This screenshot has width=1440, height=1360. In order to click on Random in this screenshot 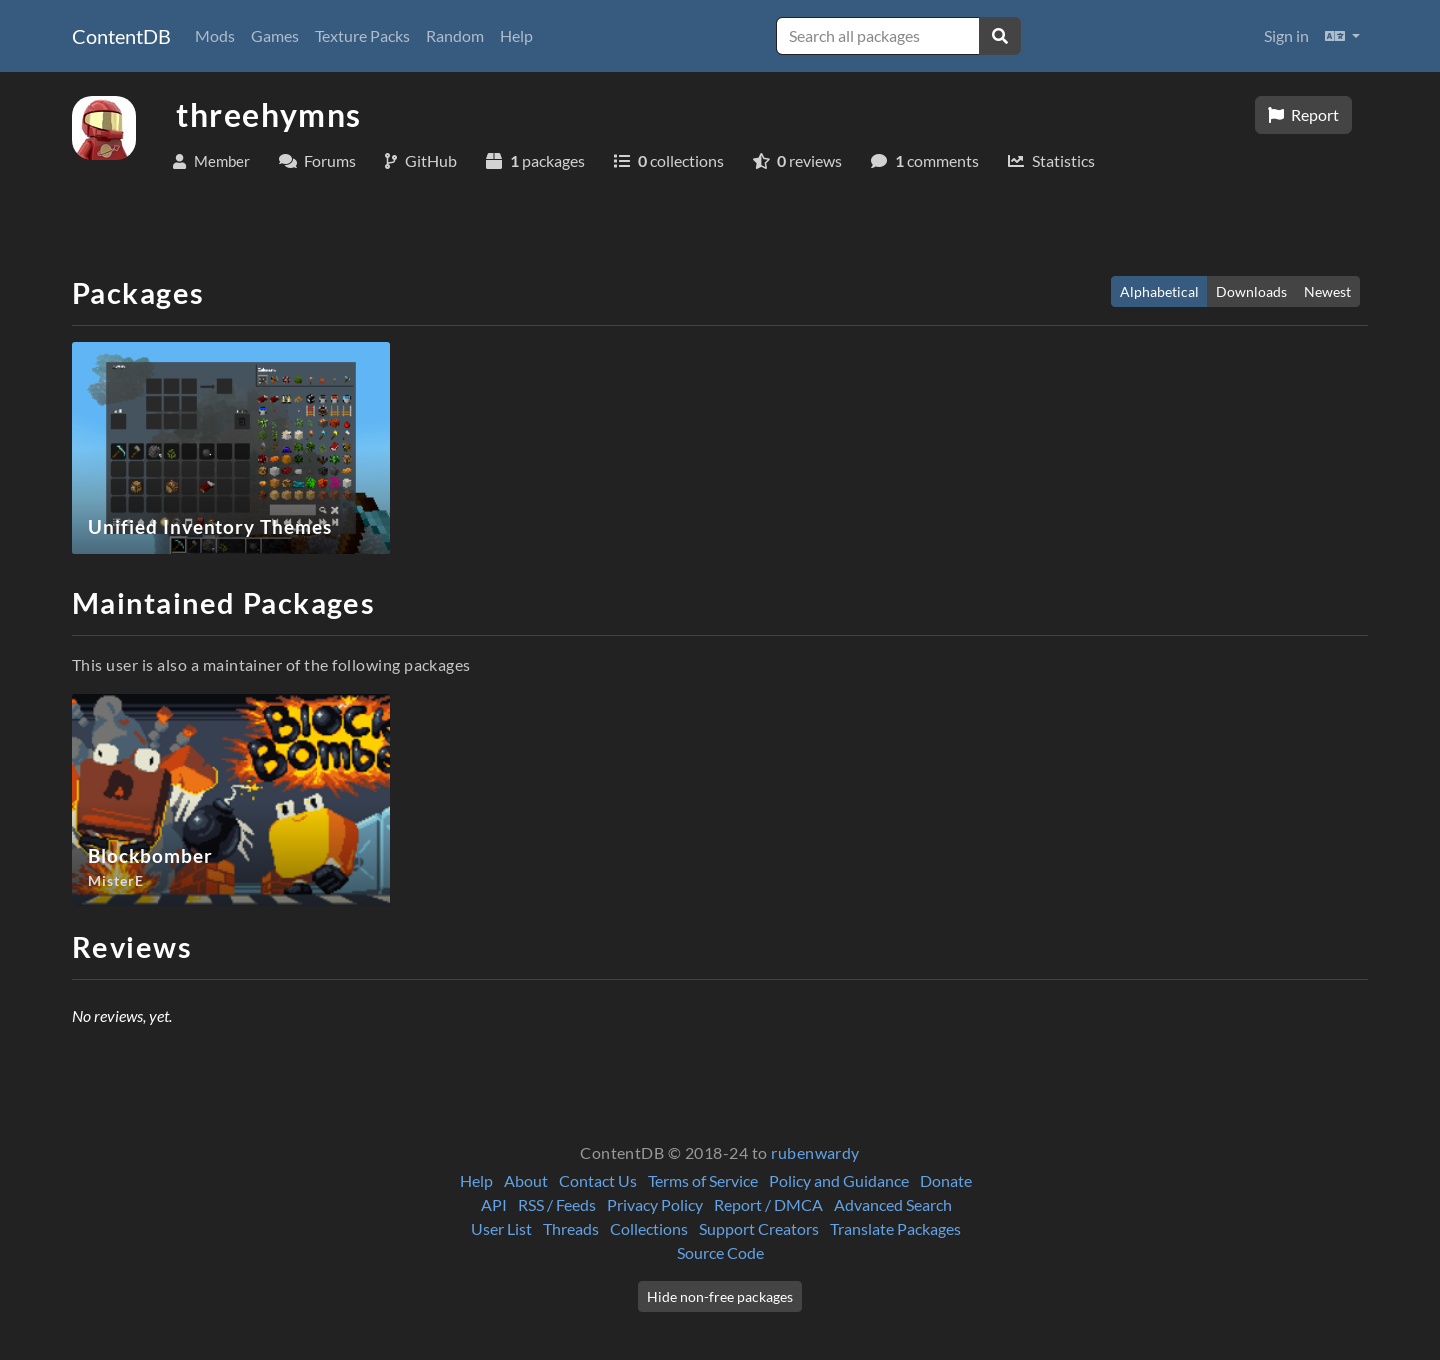, I will do `click(455, 35)`.